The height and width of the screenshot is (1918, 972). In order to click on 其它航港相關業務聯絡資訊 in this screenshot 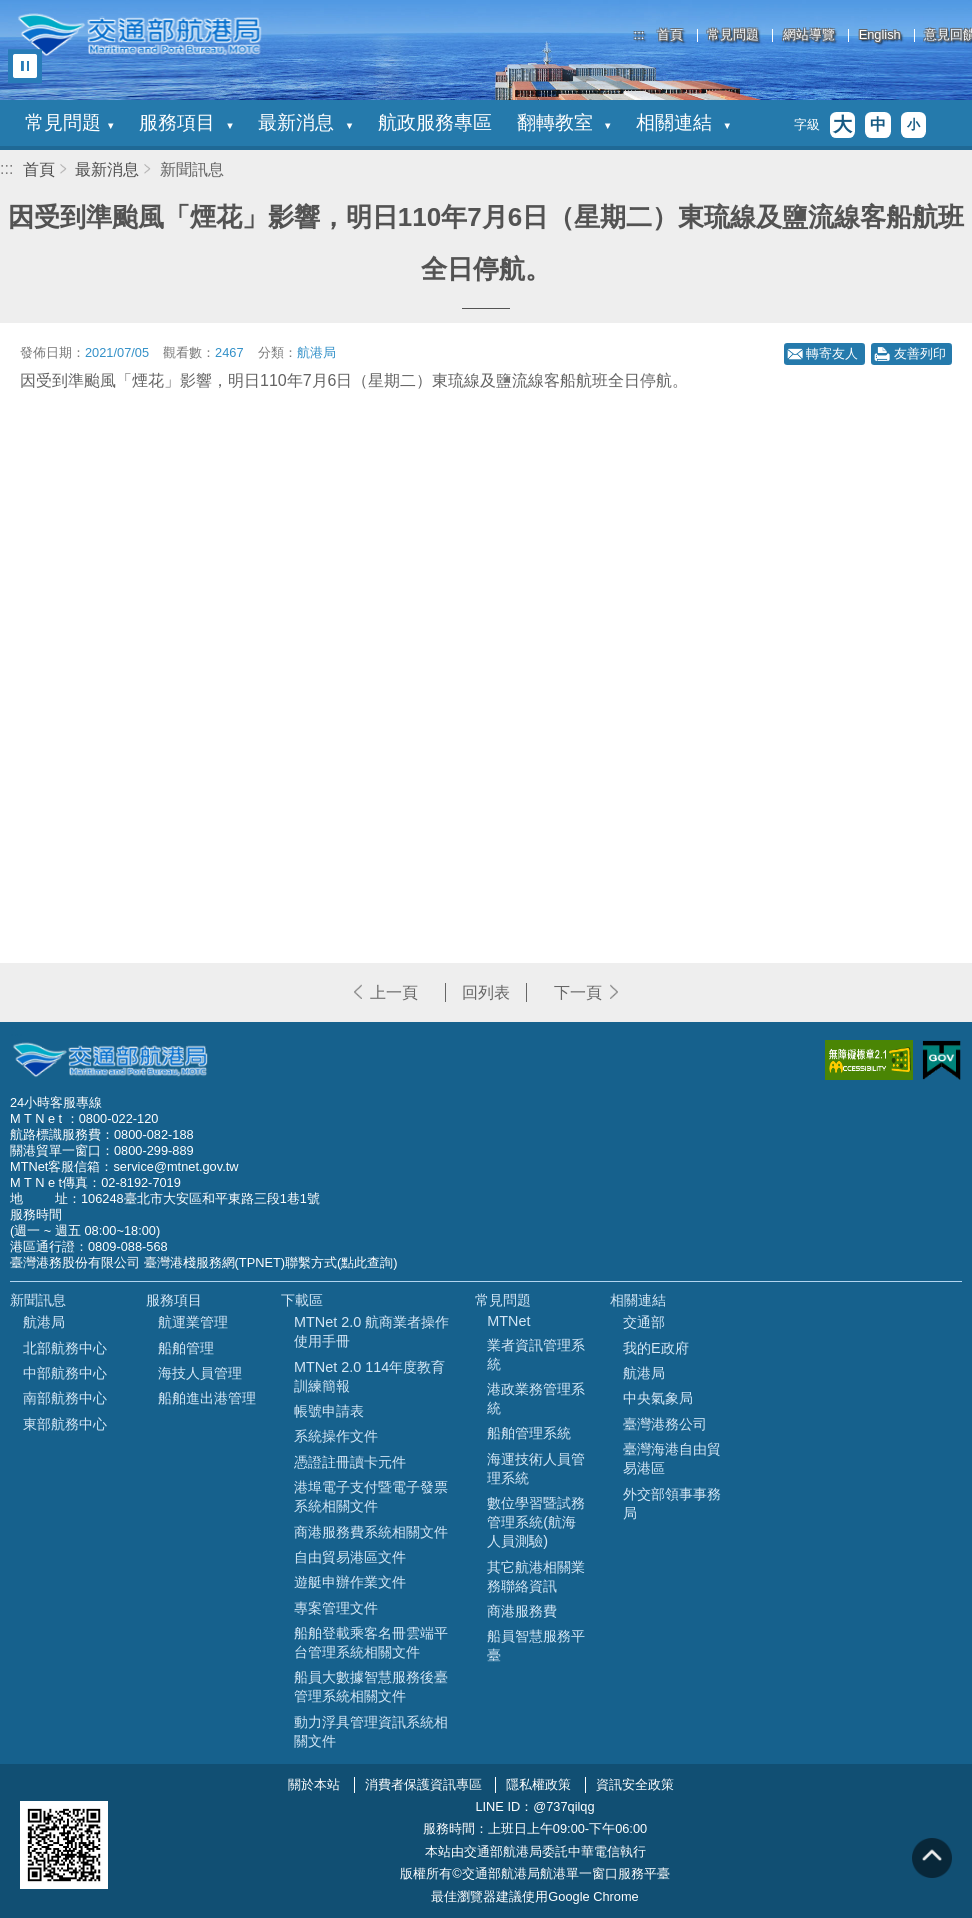, I will do `click(536, 1576)`.